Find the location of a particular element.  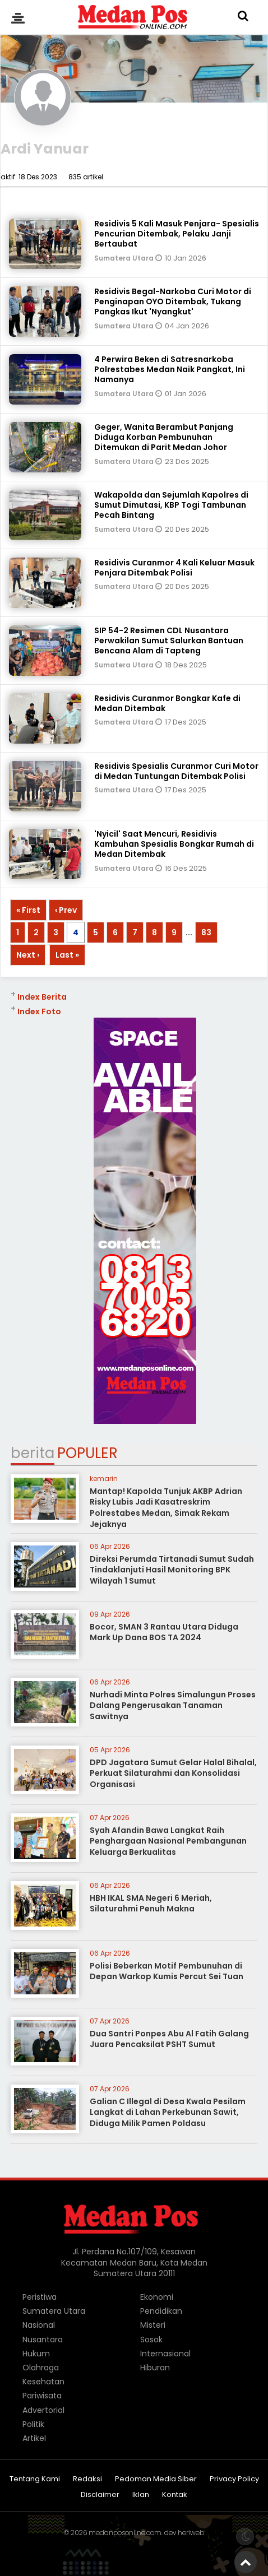

83 is located at coordinates (206, 932).